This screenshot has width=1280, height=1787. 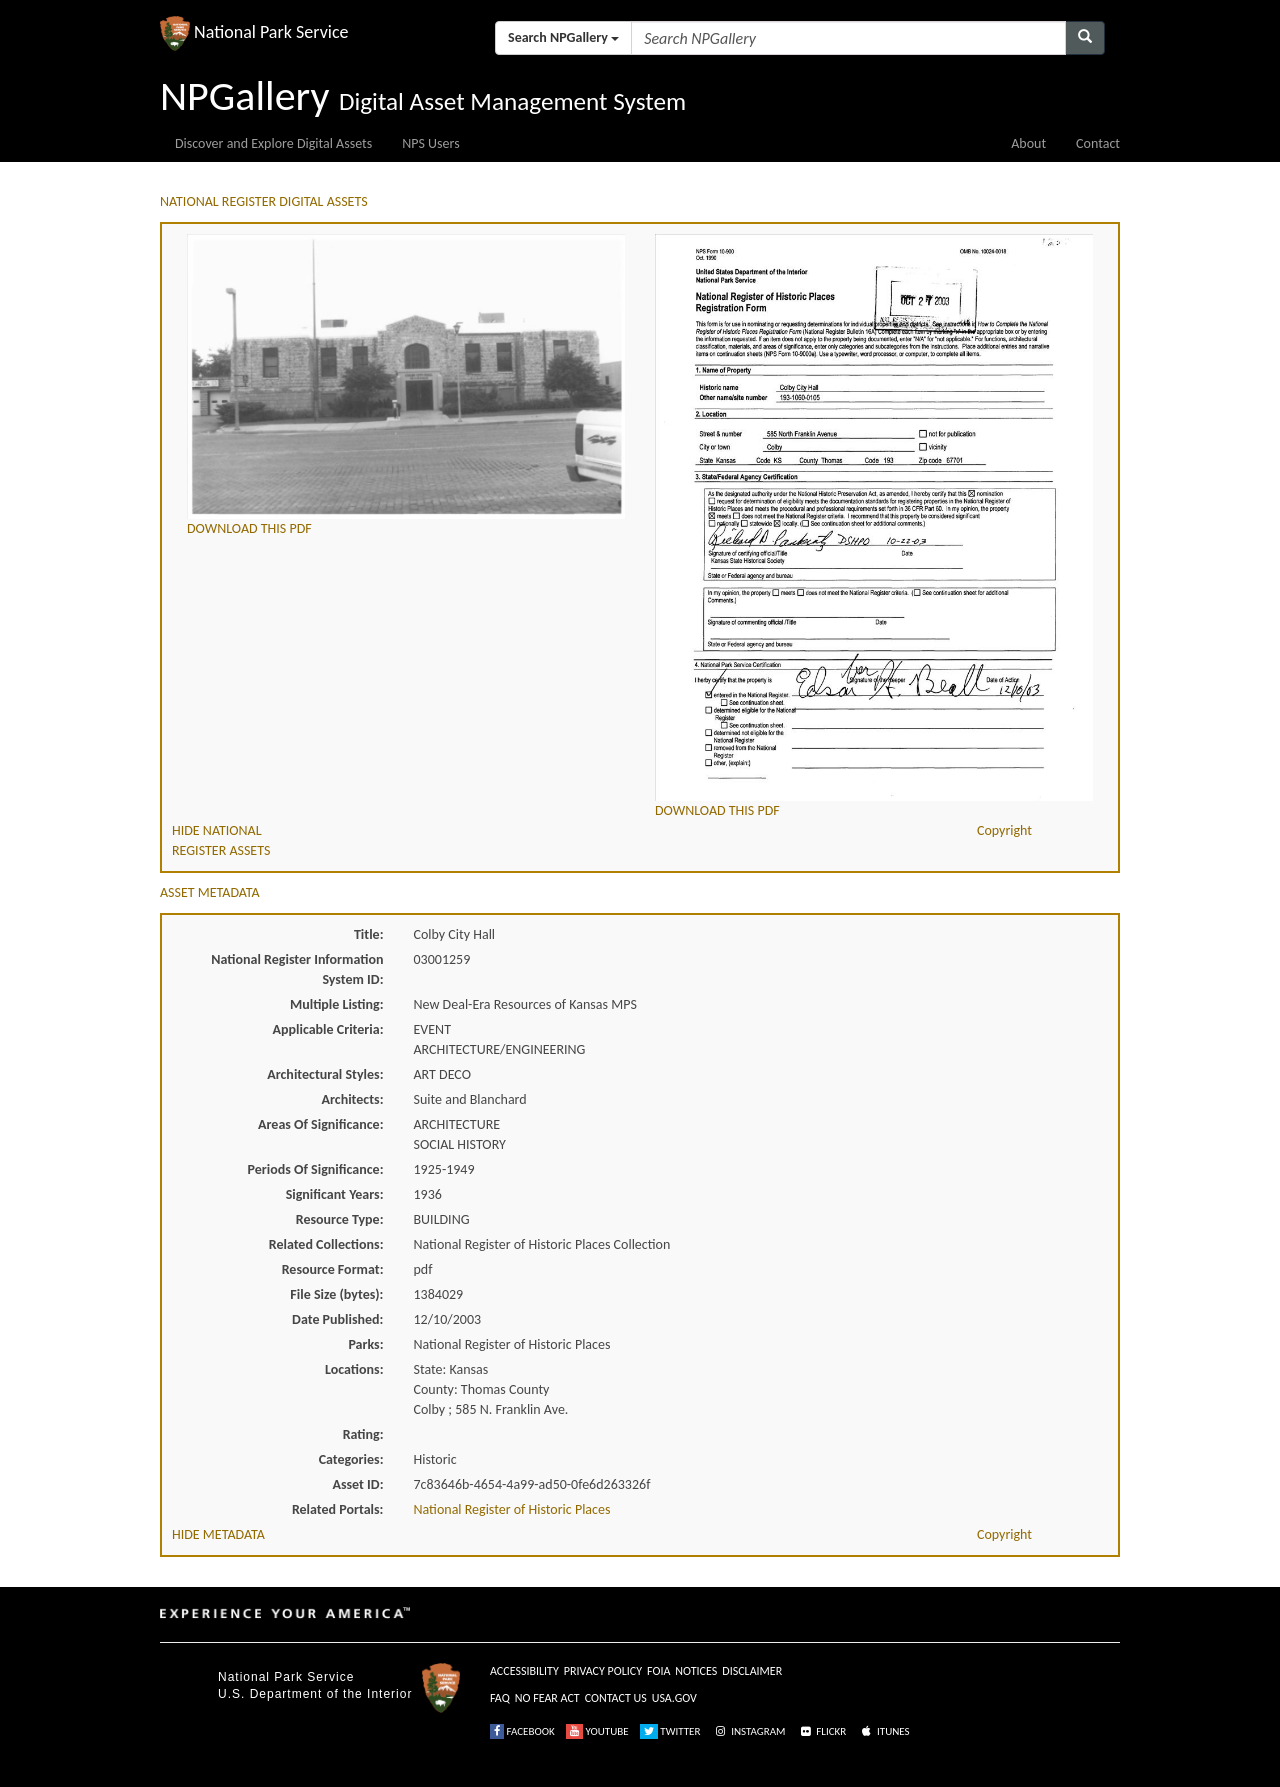 I want to click on FLICKR, so click(x=822, y=1731).